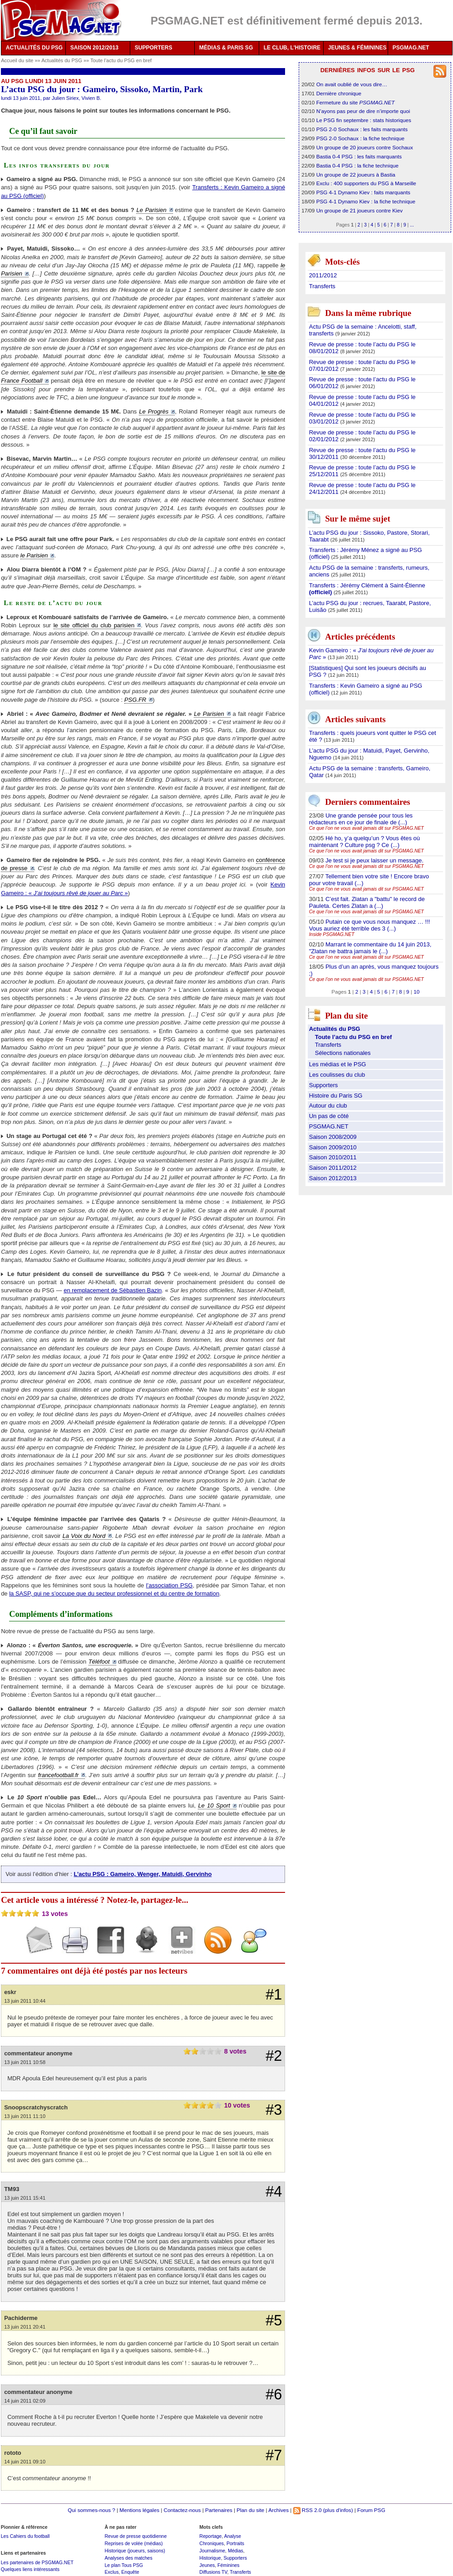 This screenshot has height=2576, width=453. What do you see at coordinates (328, 1105) in the screenshot?
I see `Autour du club` at bounding box center [328, 1105].